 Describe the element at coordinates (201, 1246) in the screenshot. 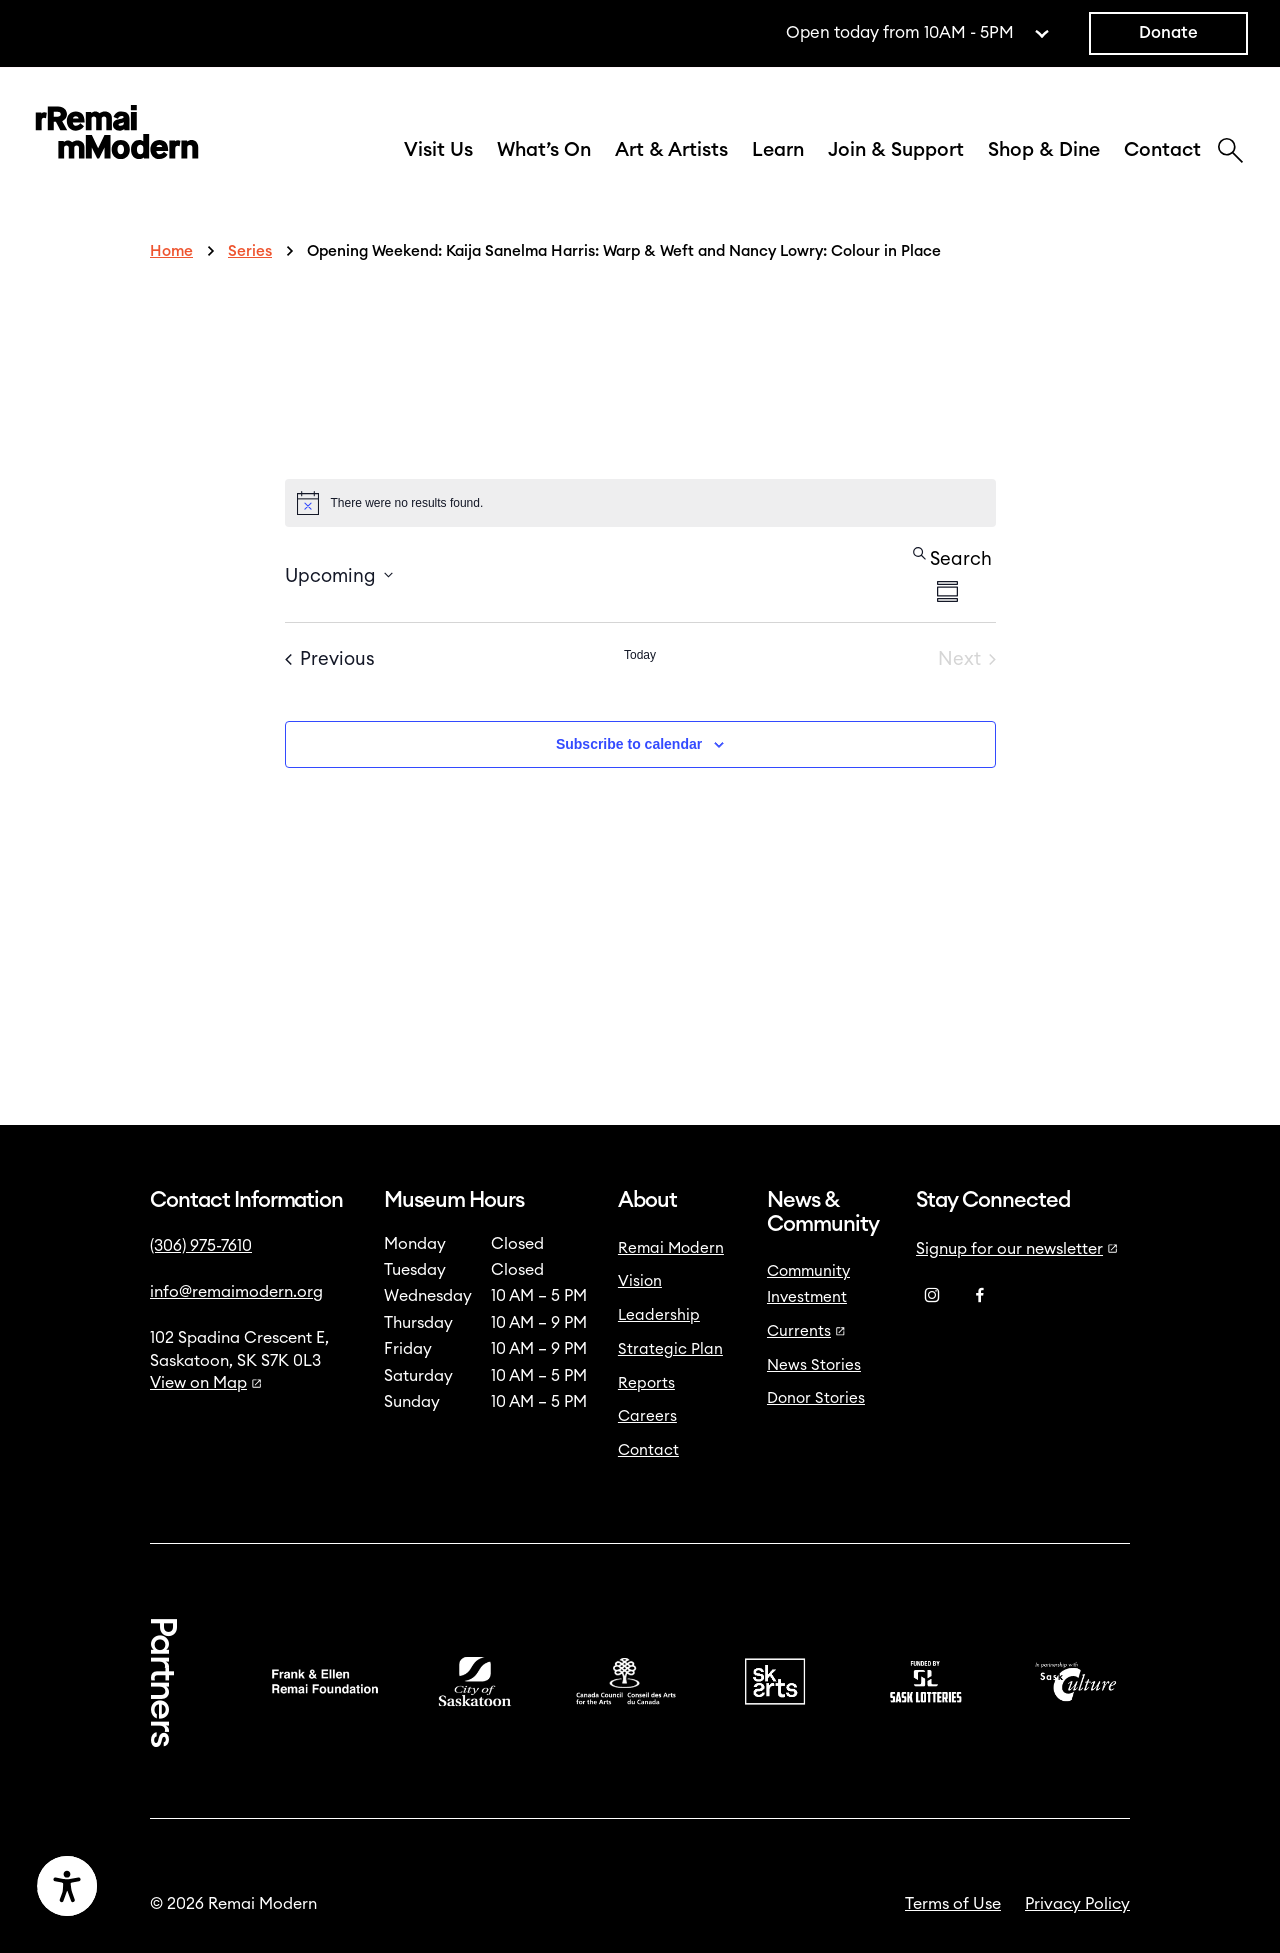

I see `(306) 975-7610` at that location.